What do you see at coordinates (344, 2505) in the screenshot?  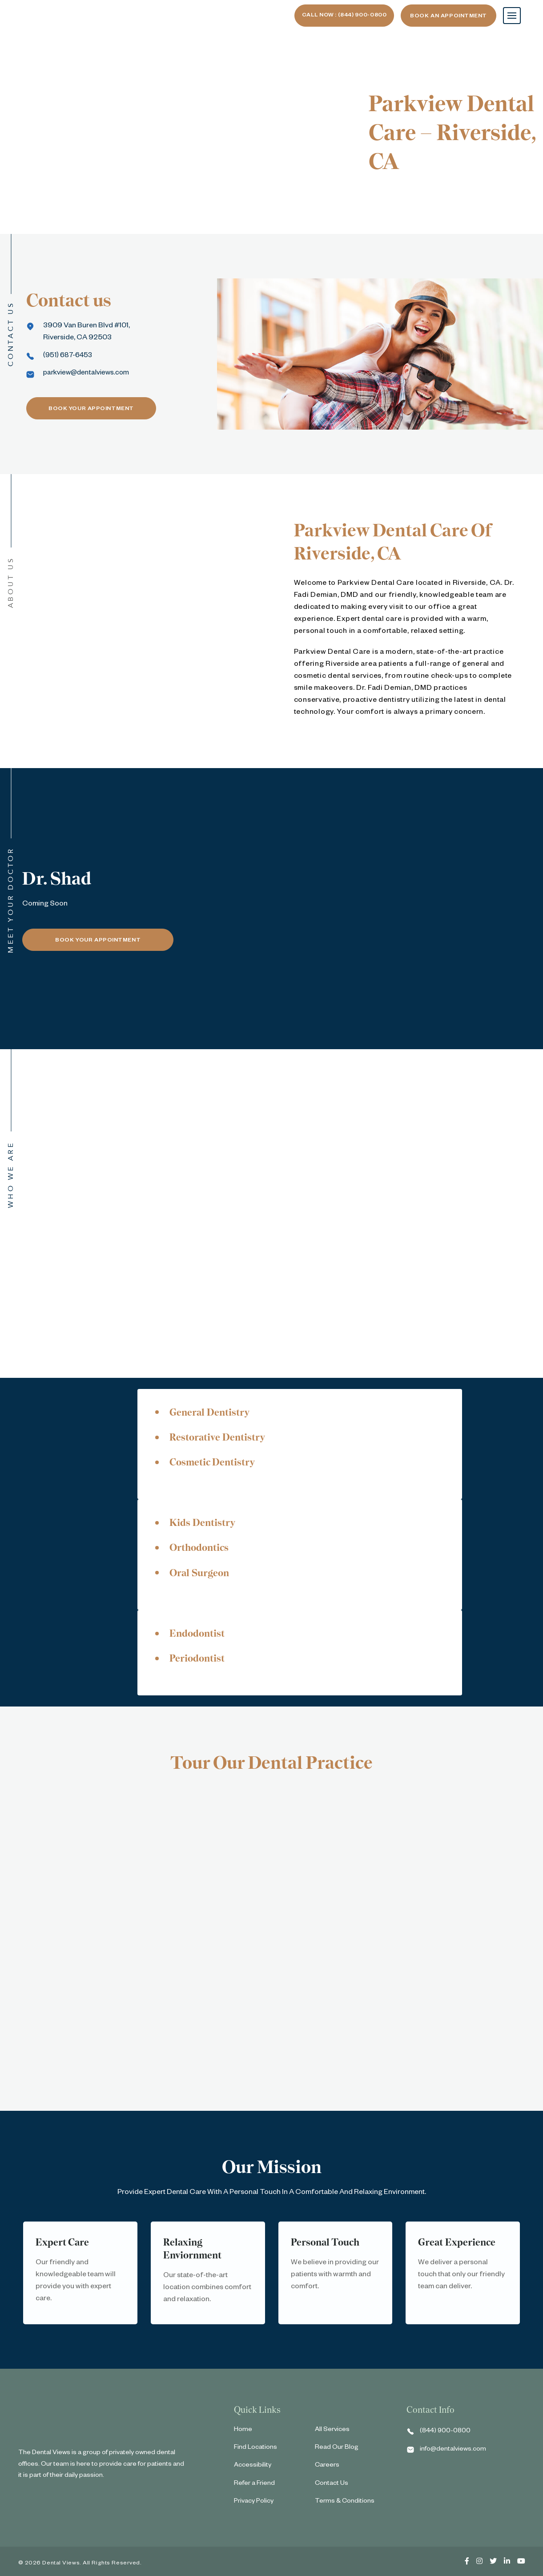 I see `Terms & Conditions` at bounding box center [344, 2505].